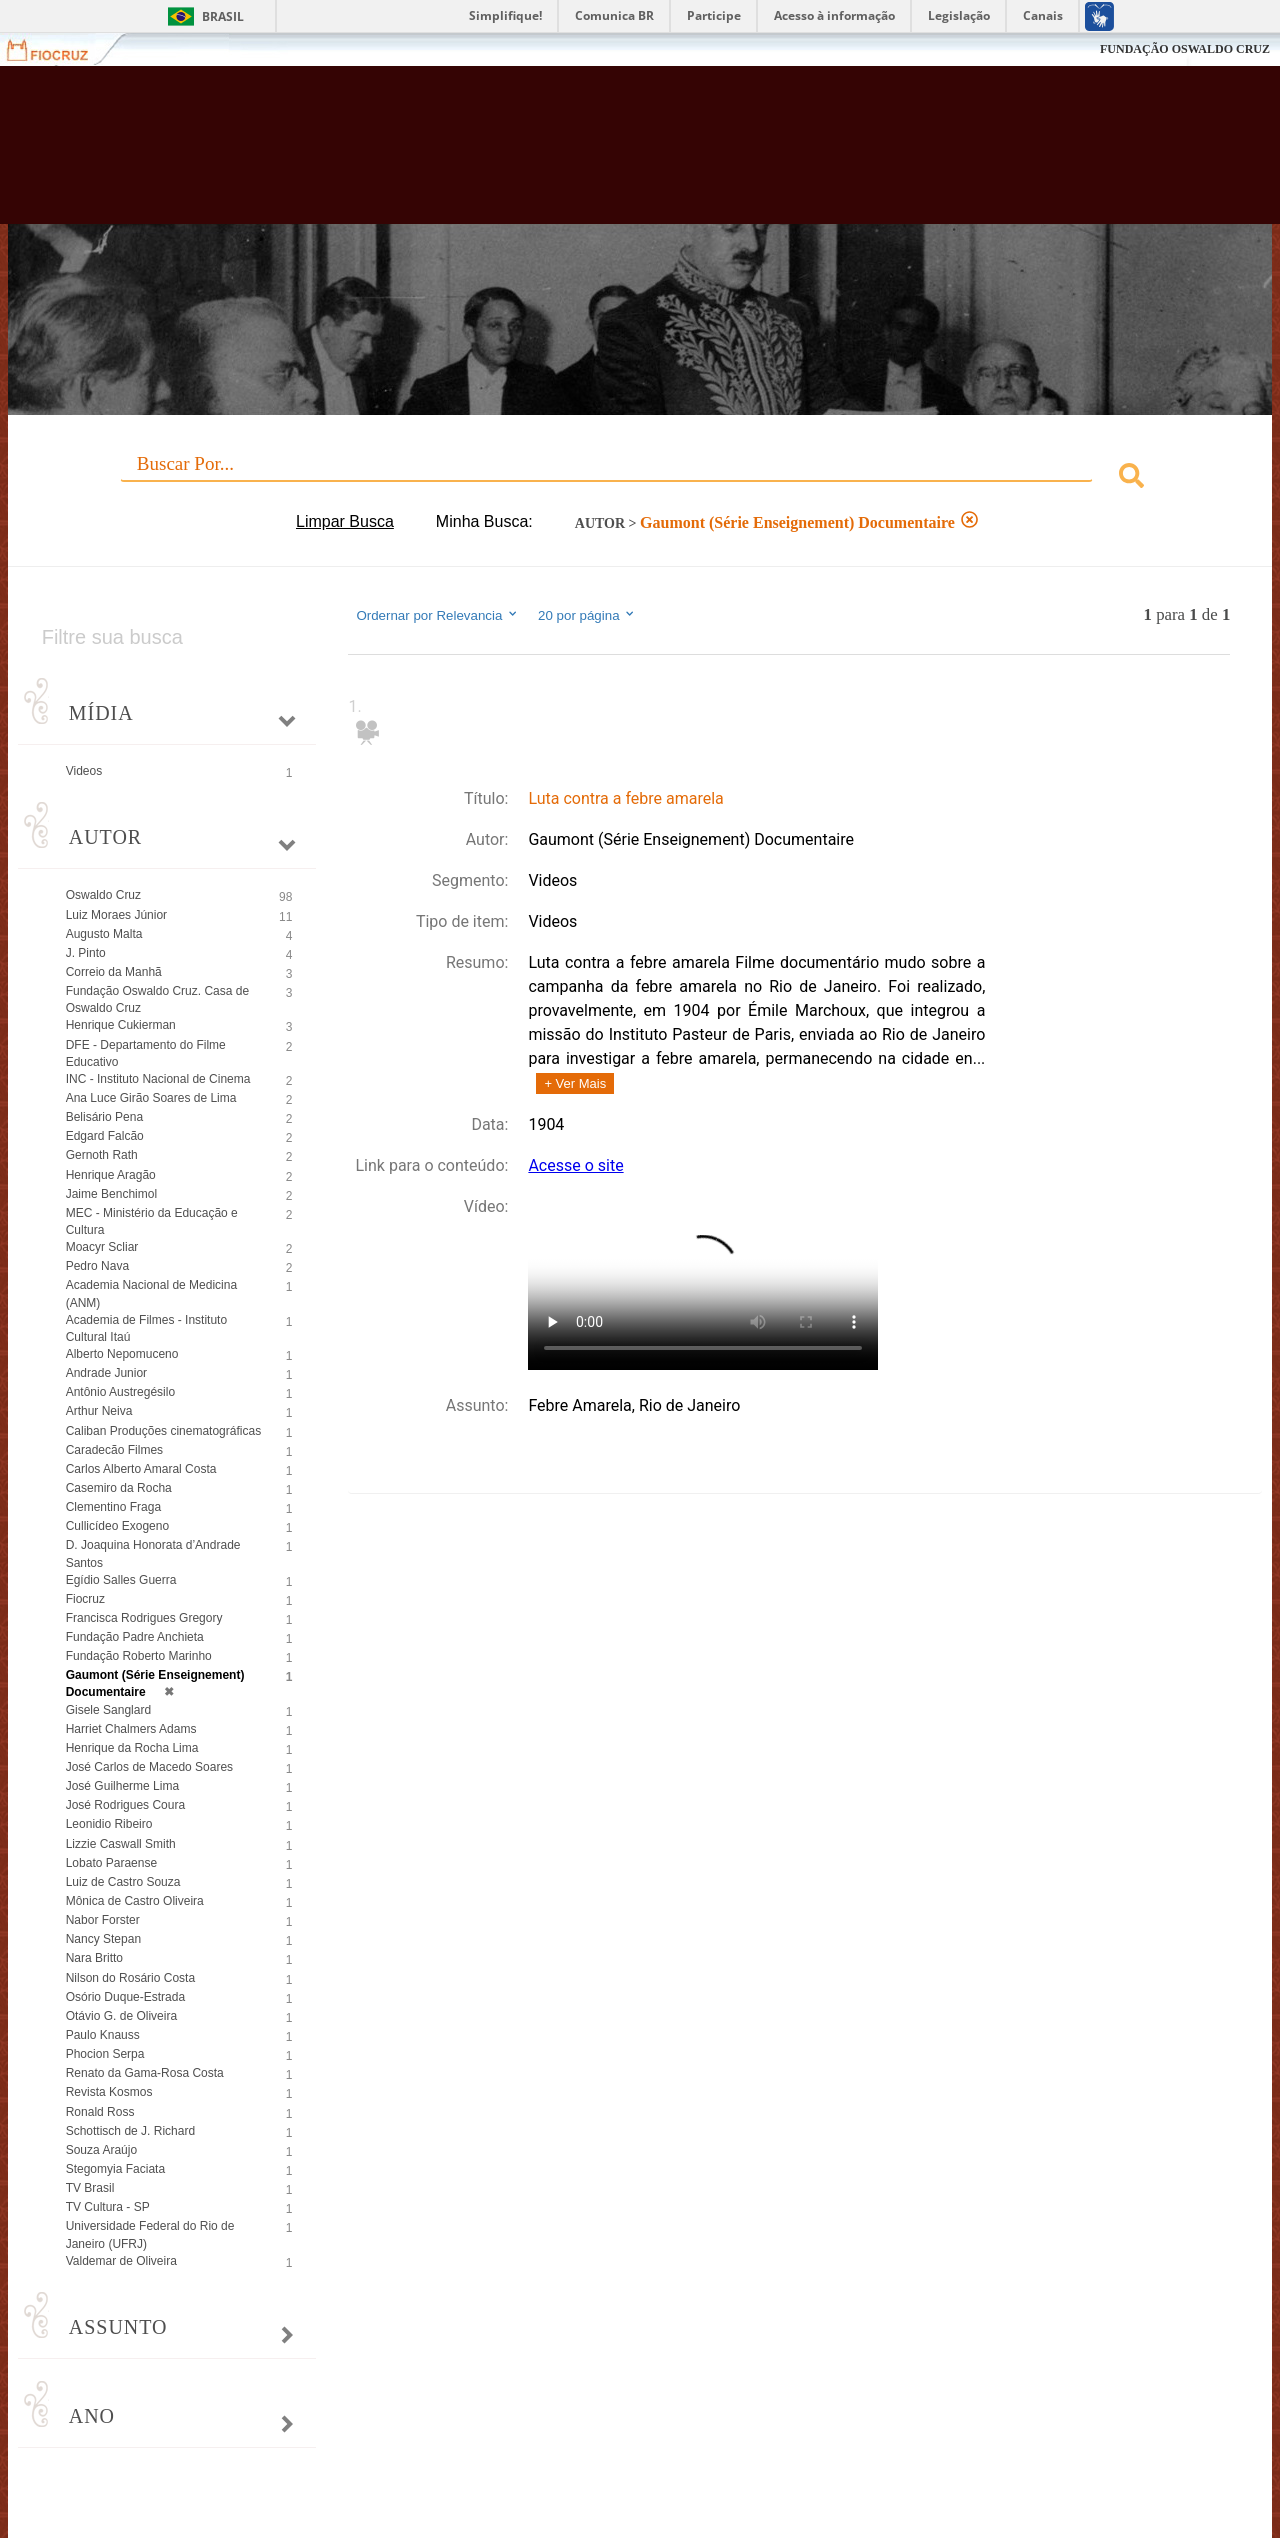 This screenshot has height=2538, width=1280. I want to click on Arthur Neiva, so click(99, 1411).